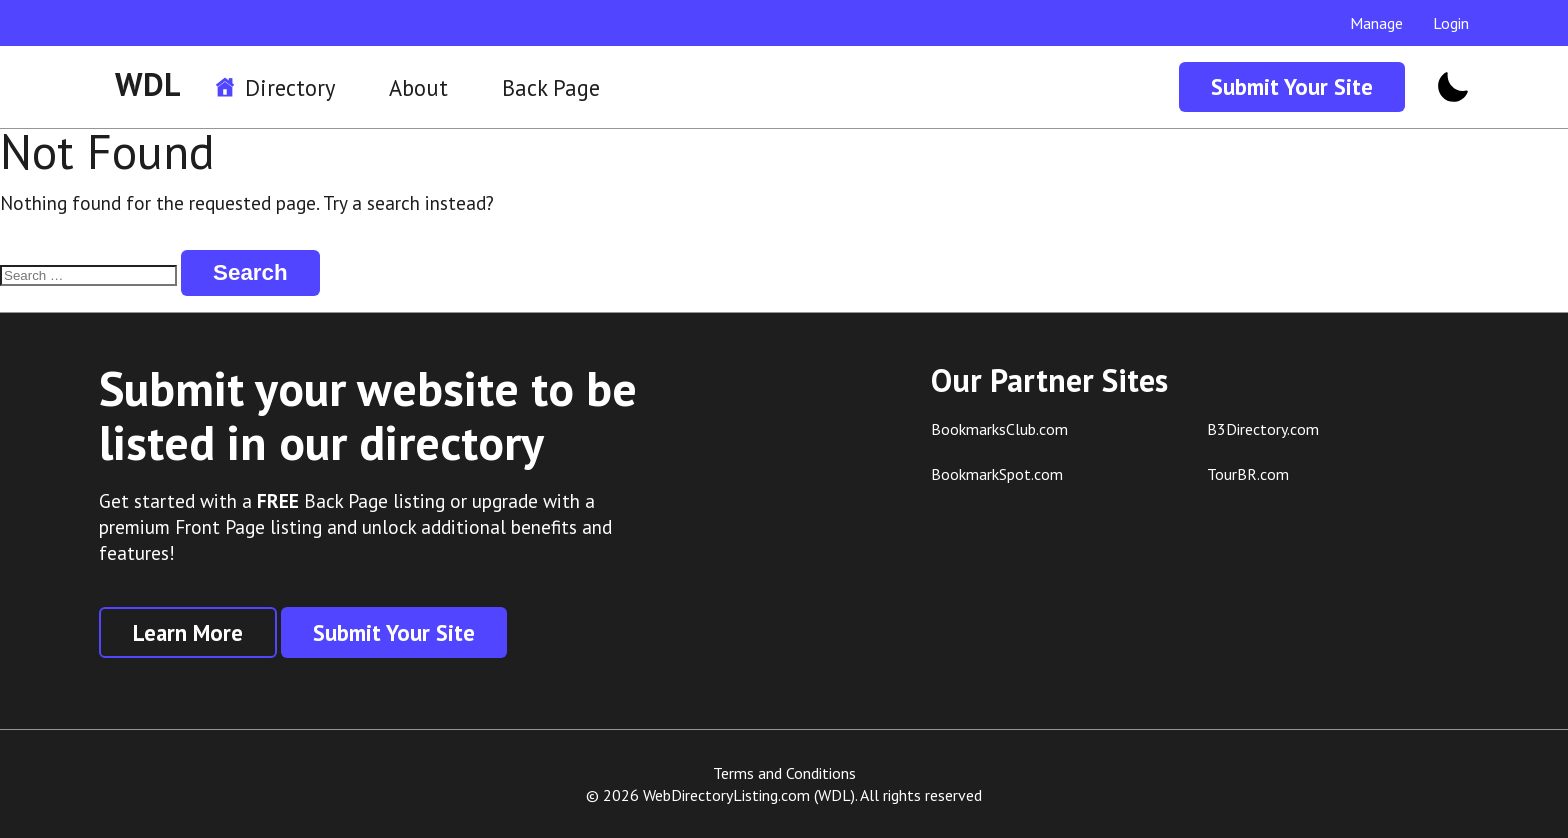 The image size is (1568, 838). Describe the element at coordinates (784, 773) in the screenshot. I see `Terms and Conditions` at that location.